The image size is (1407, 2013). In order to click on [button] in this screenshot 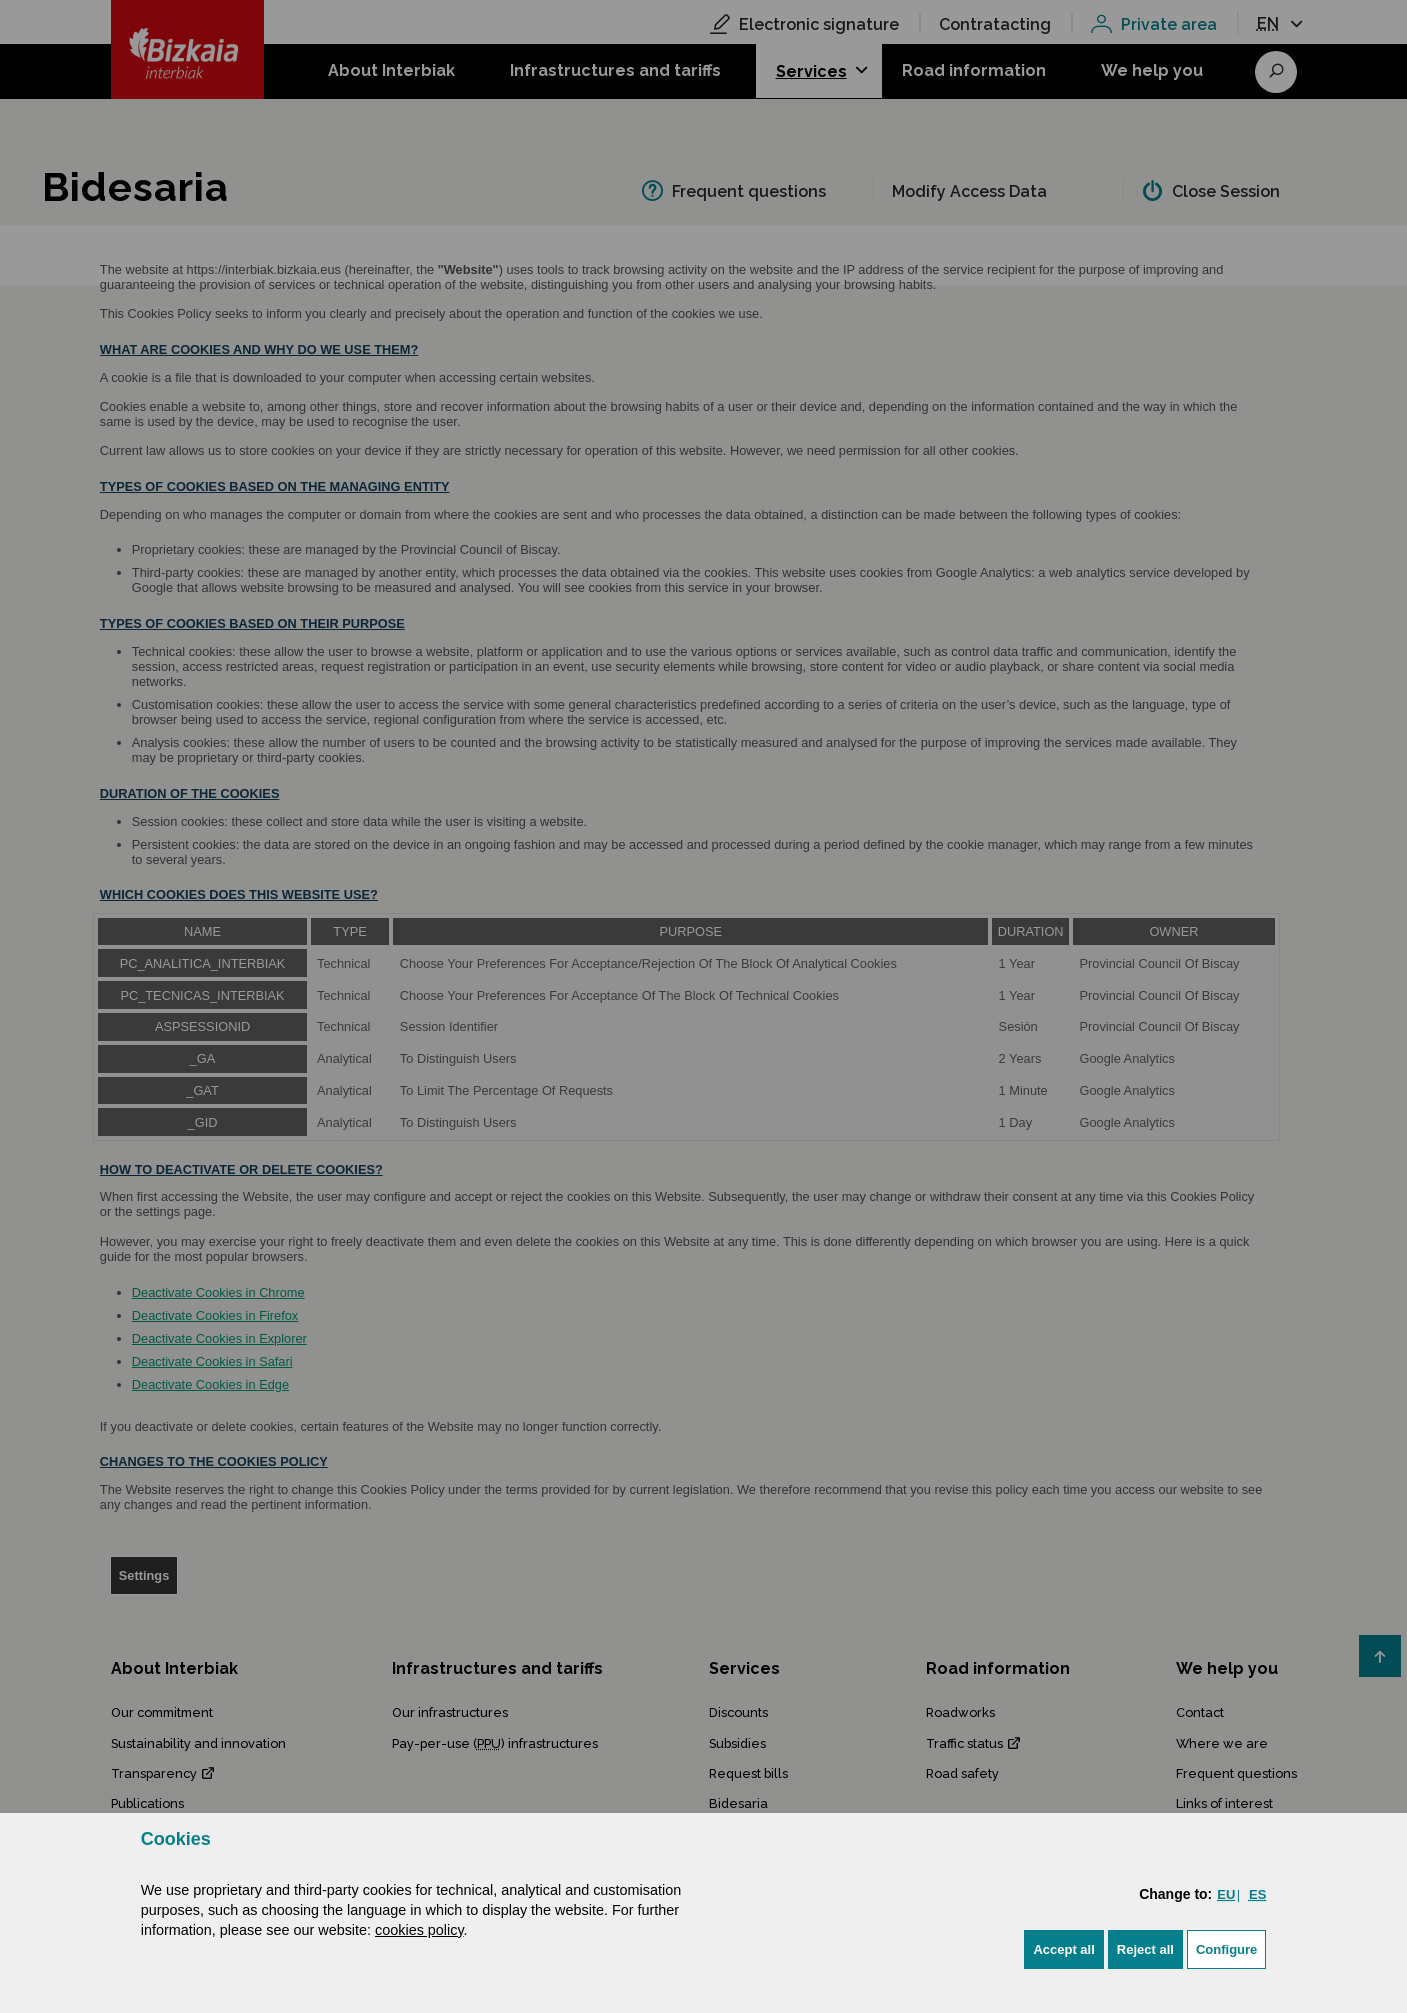, I will do `click(1063, 1949)`.